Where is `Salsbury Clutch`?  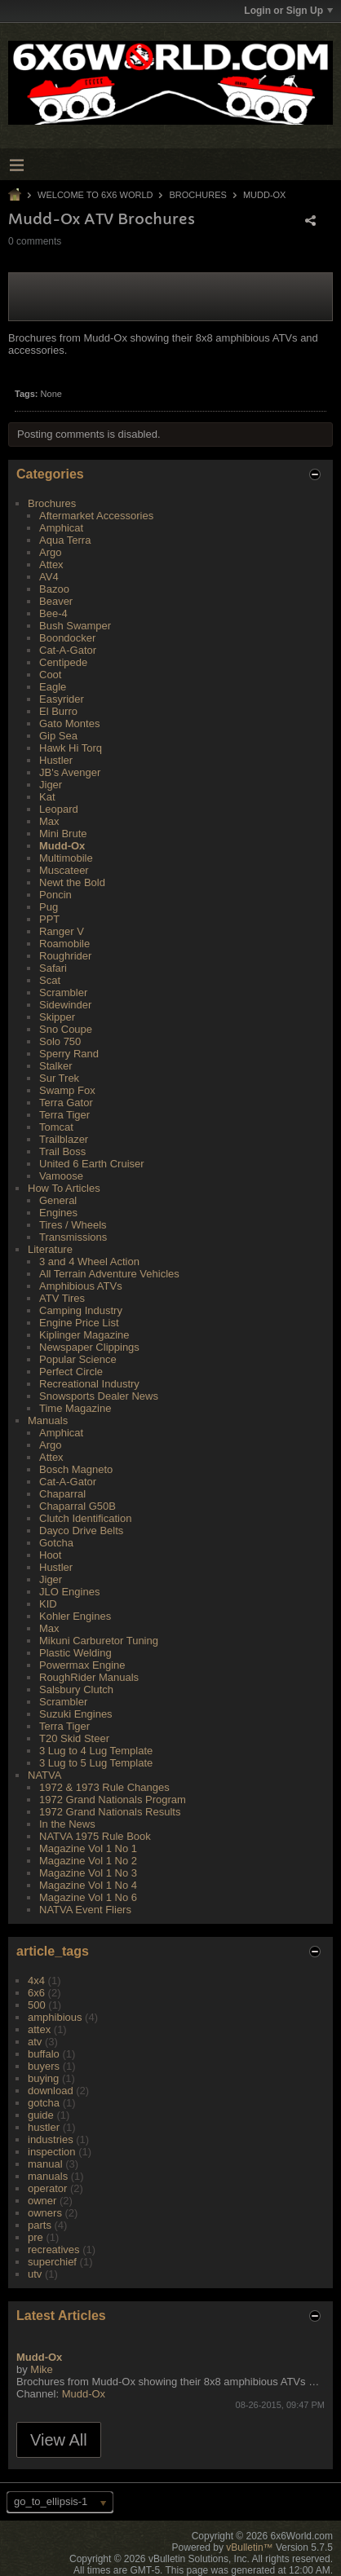 Salsbury Clutch is located at coordinates (76, 1689).